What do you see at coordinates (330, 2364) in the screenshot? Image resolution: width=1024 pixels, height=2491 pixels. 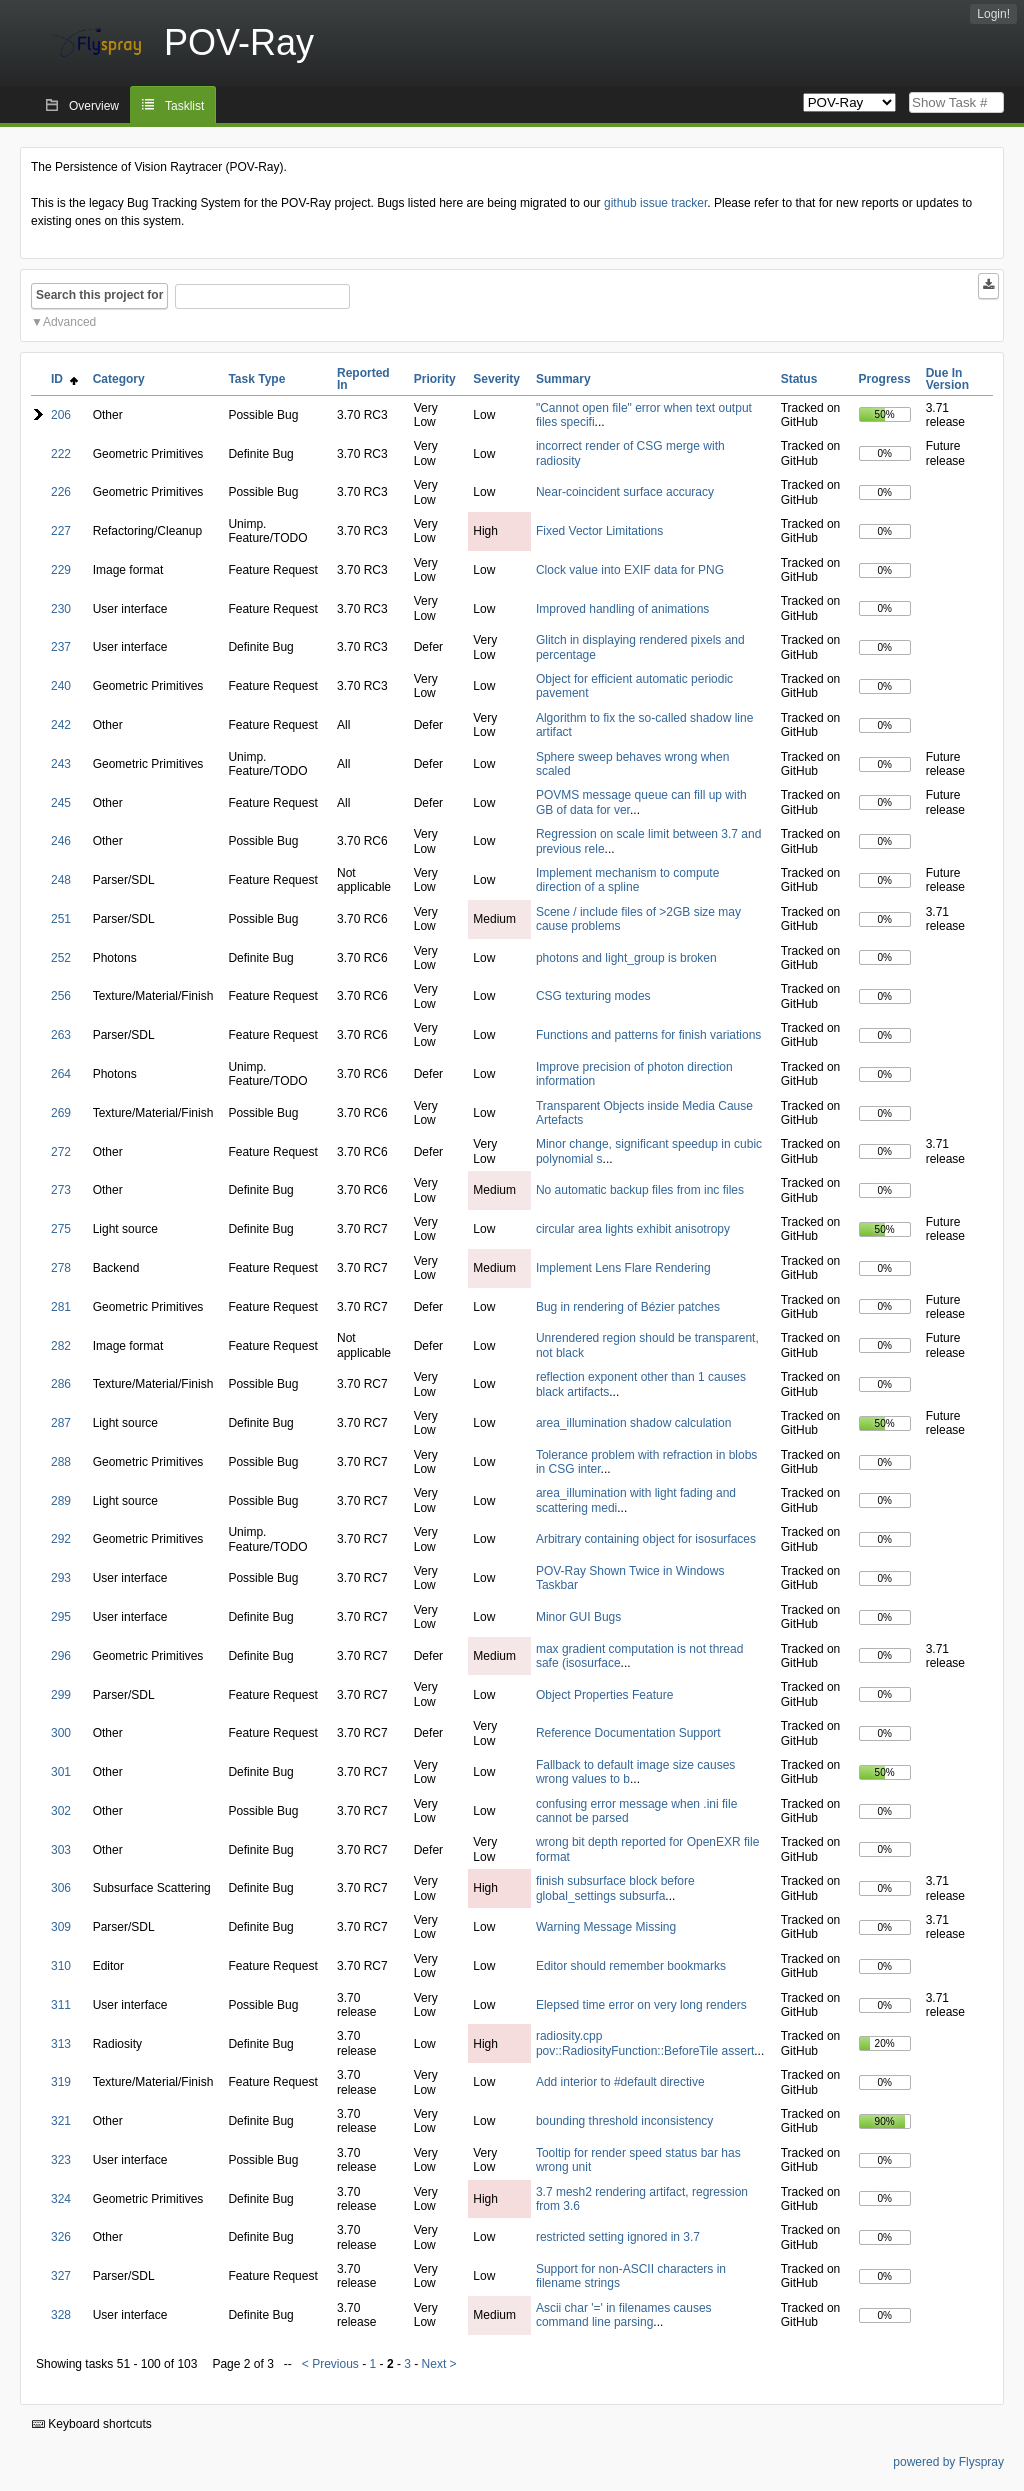 I see `< Previous` at bounding box center [330, 2364].